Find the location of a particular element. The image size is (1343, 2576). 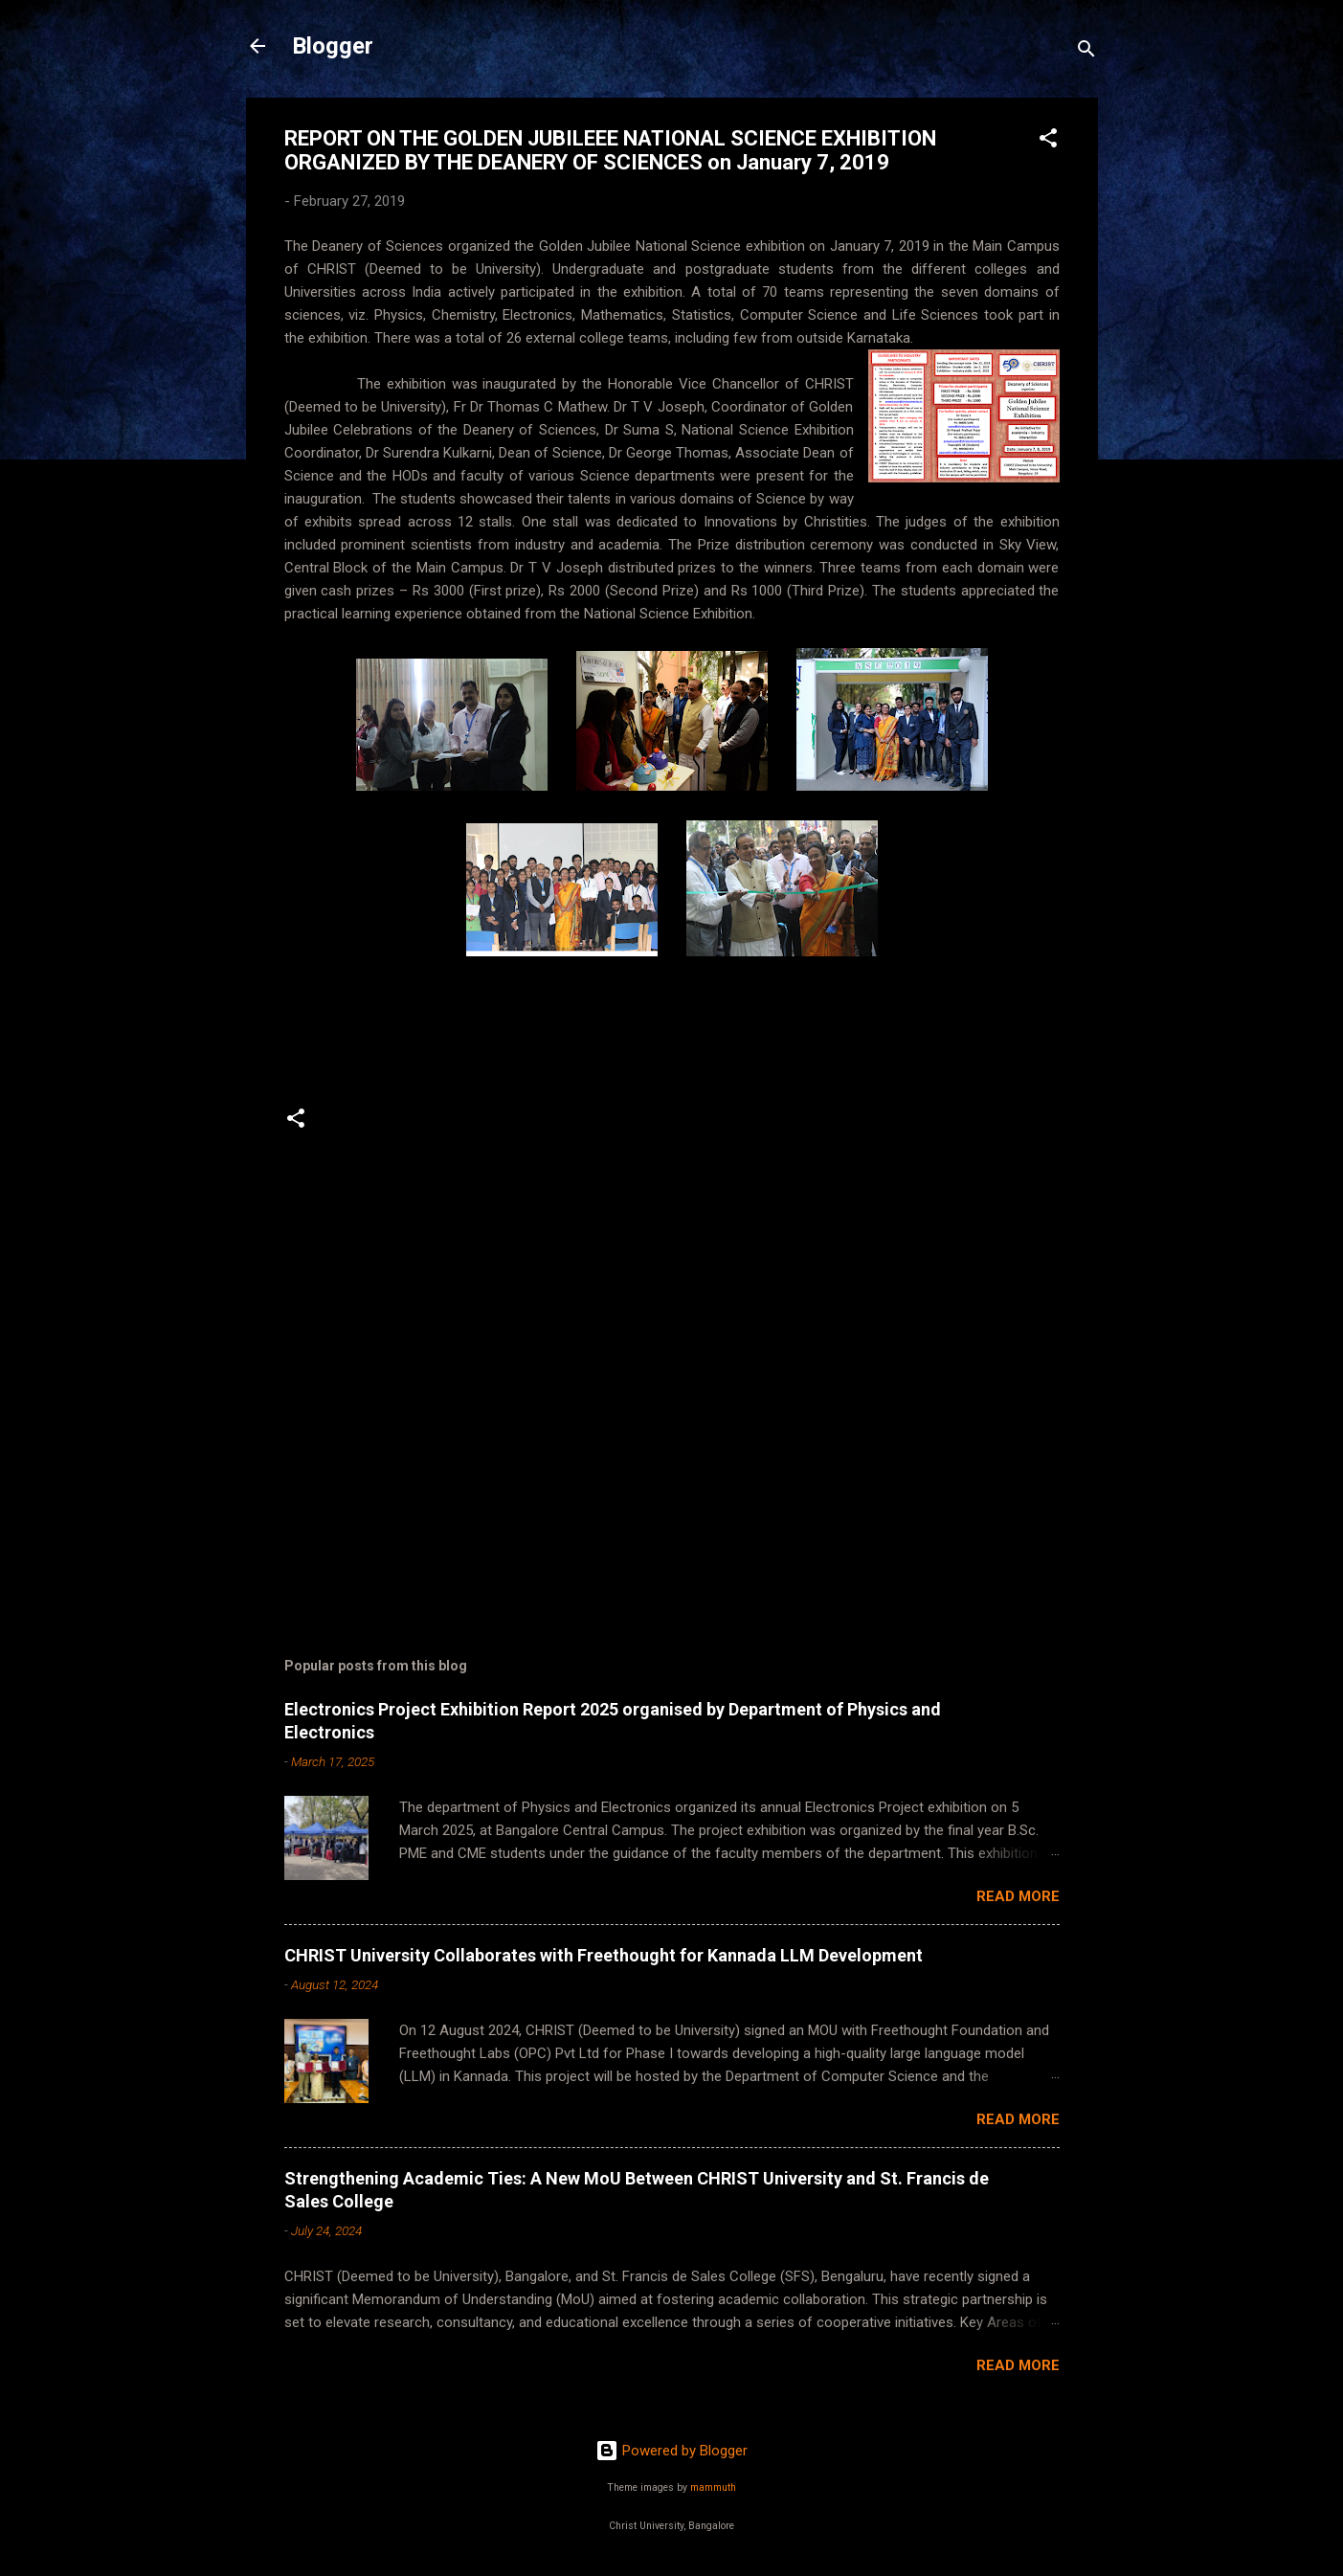

[button] is located at coordinates (1048, 141).